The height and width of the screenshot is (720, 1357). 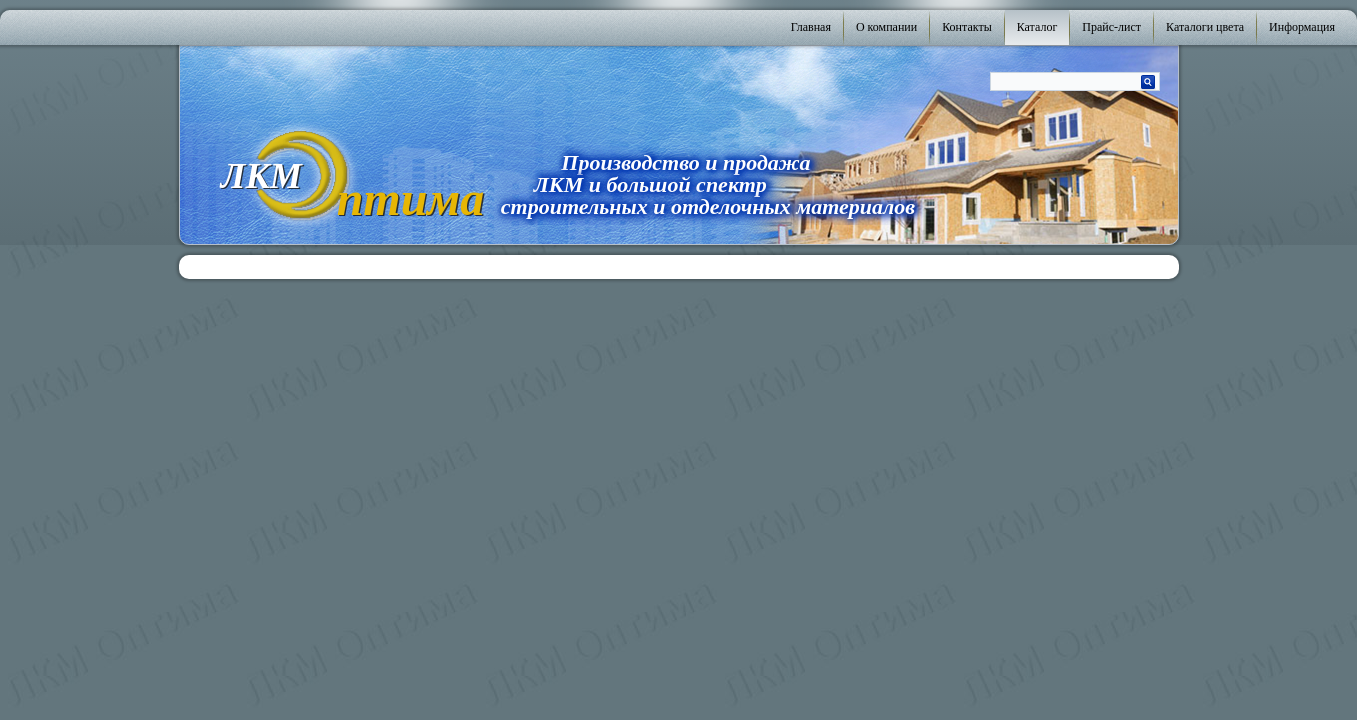 What do you see at coordinates (1037, 27) in the screenshot?
I see `Каталог` at bounding box center [1037, 27].